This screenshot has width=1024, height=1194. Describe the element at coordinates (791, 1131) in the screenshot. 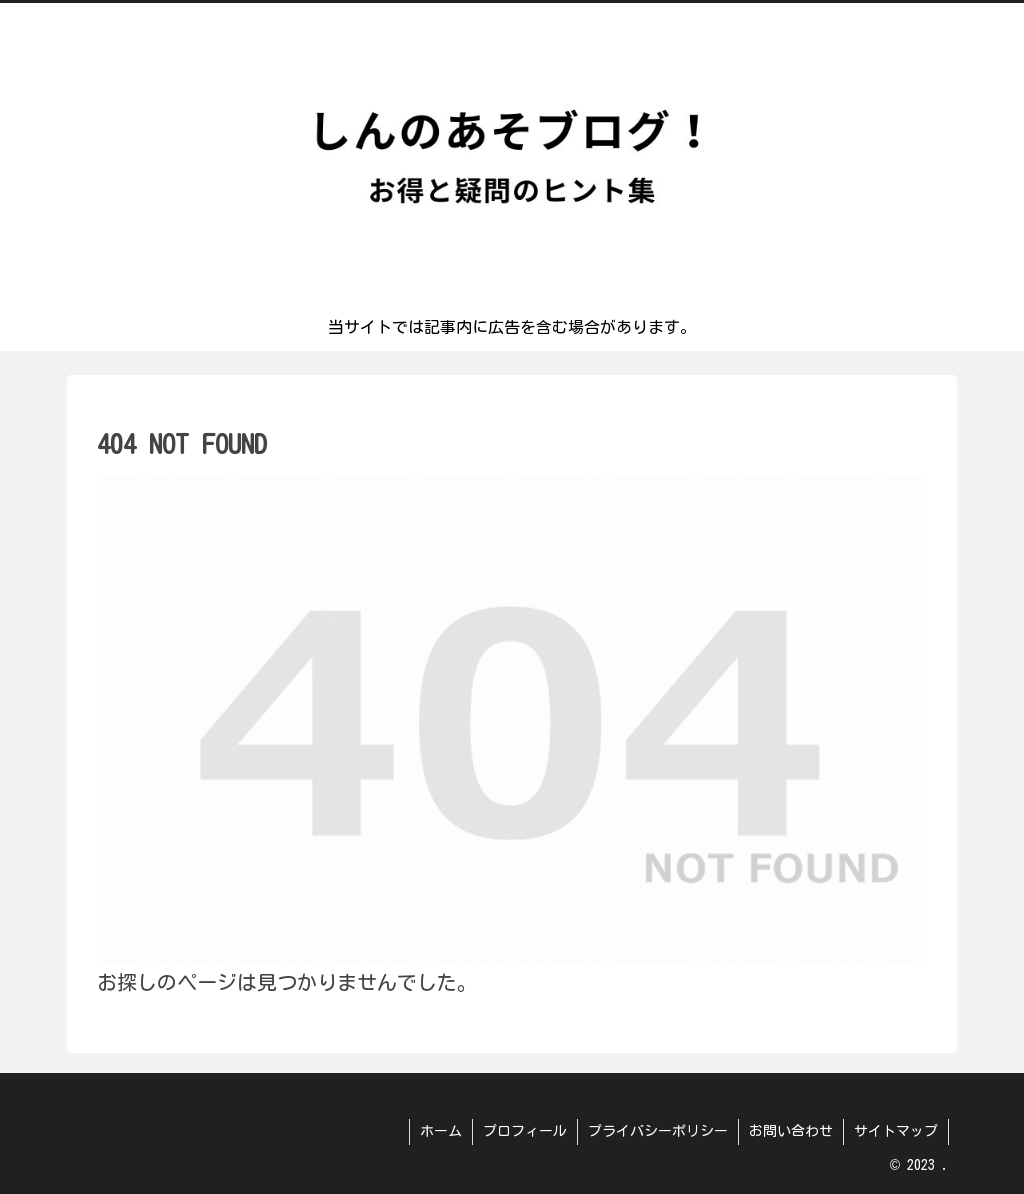

I see `お問い合わせ` at that location.